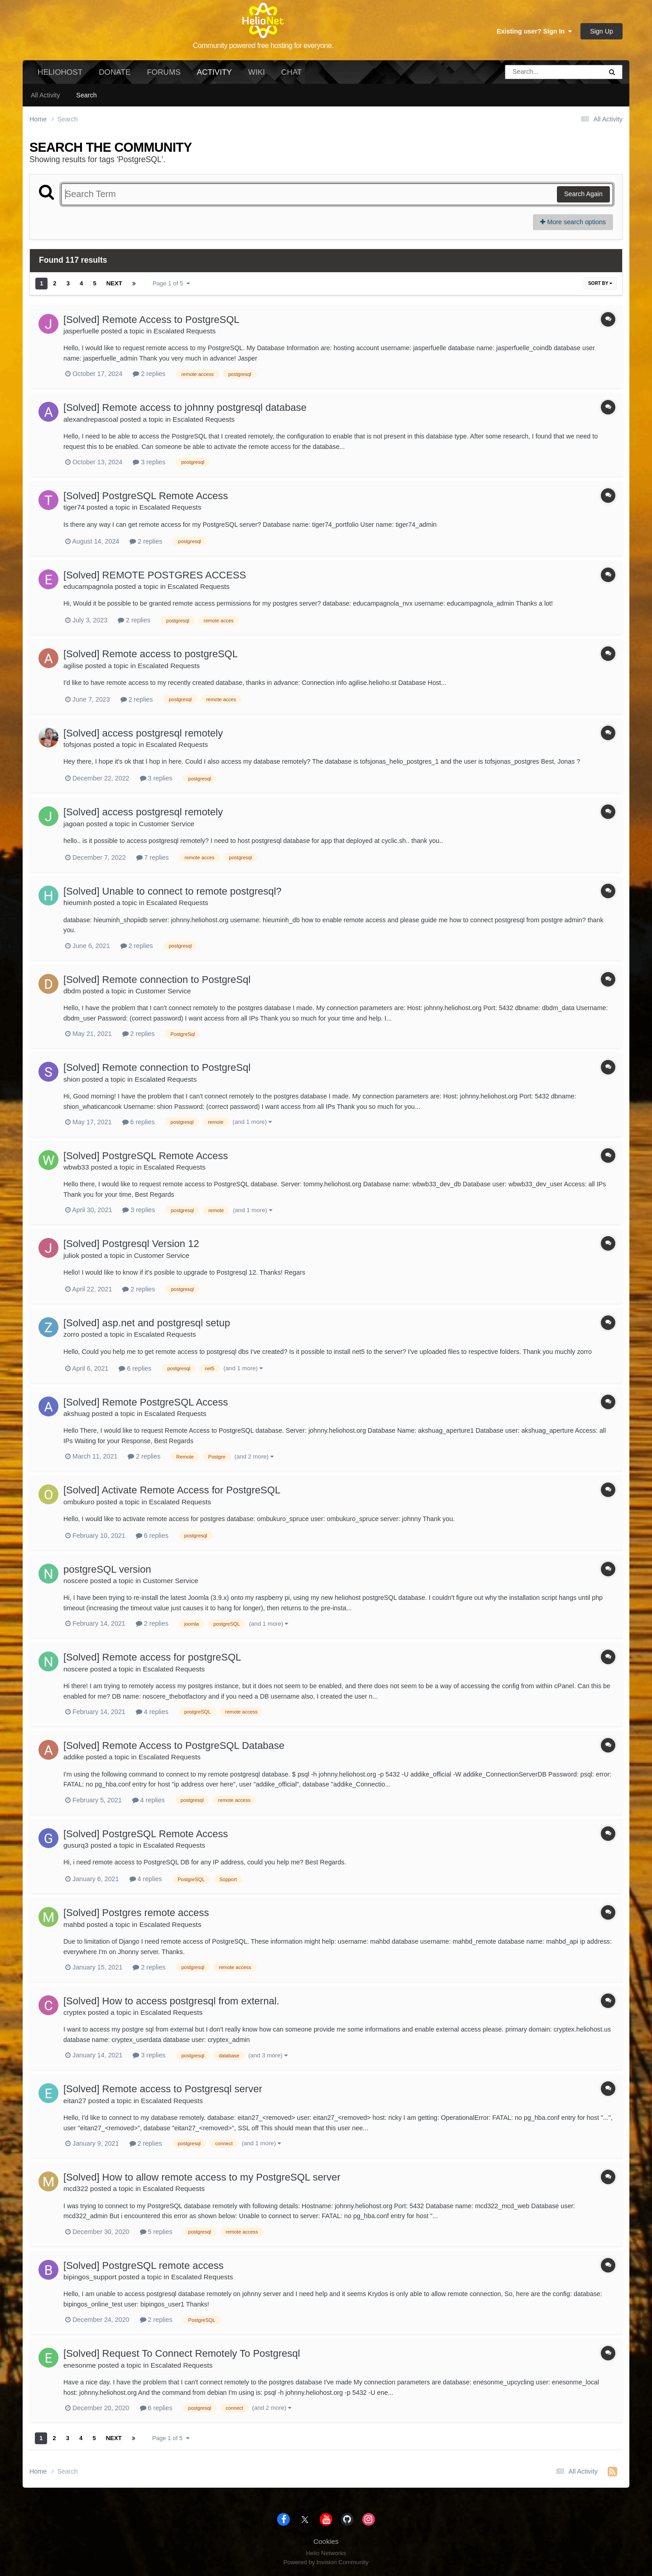 Image resolution: width=652 pixels, height=2576 pixels. What do you see at coordinates (74, 2100) in the screenshot?
I see `eitan27` at bounding box center [74, 2100].